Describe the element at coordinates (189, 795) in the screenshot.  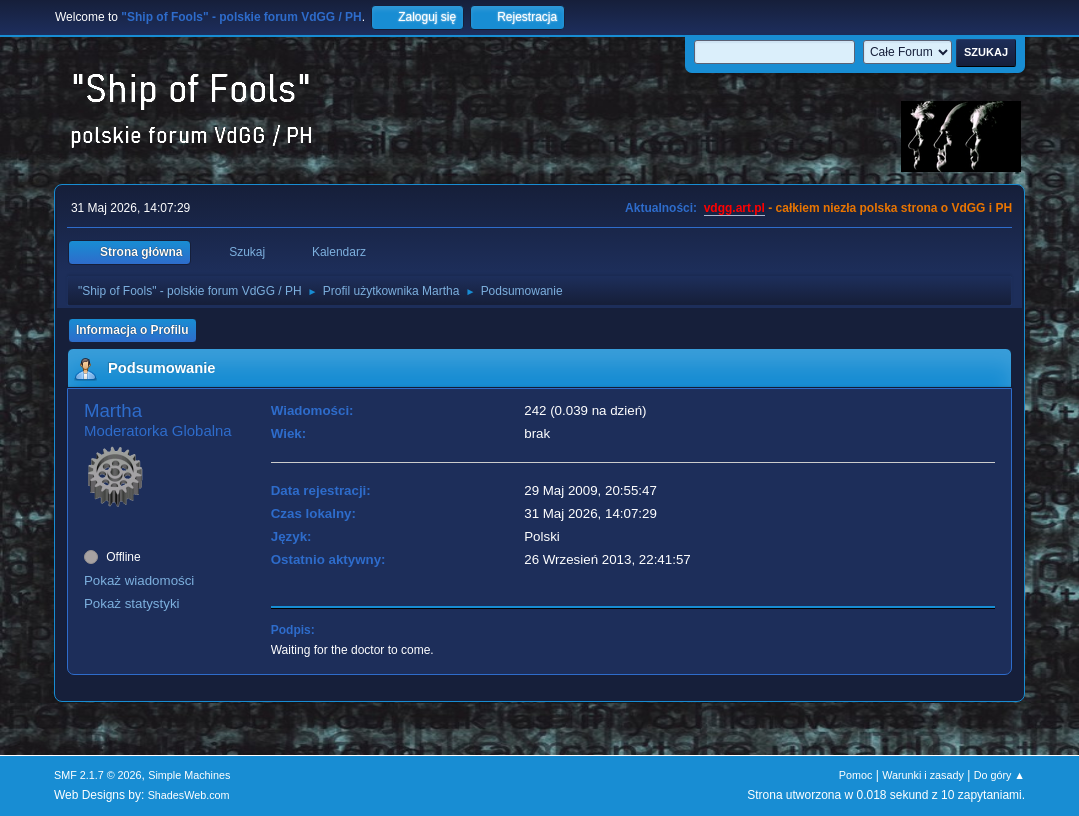
I see `ShadesWeb.com` at that location.